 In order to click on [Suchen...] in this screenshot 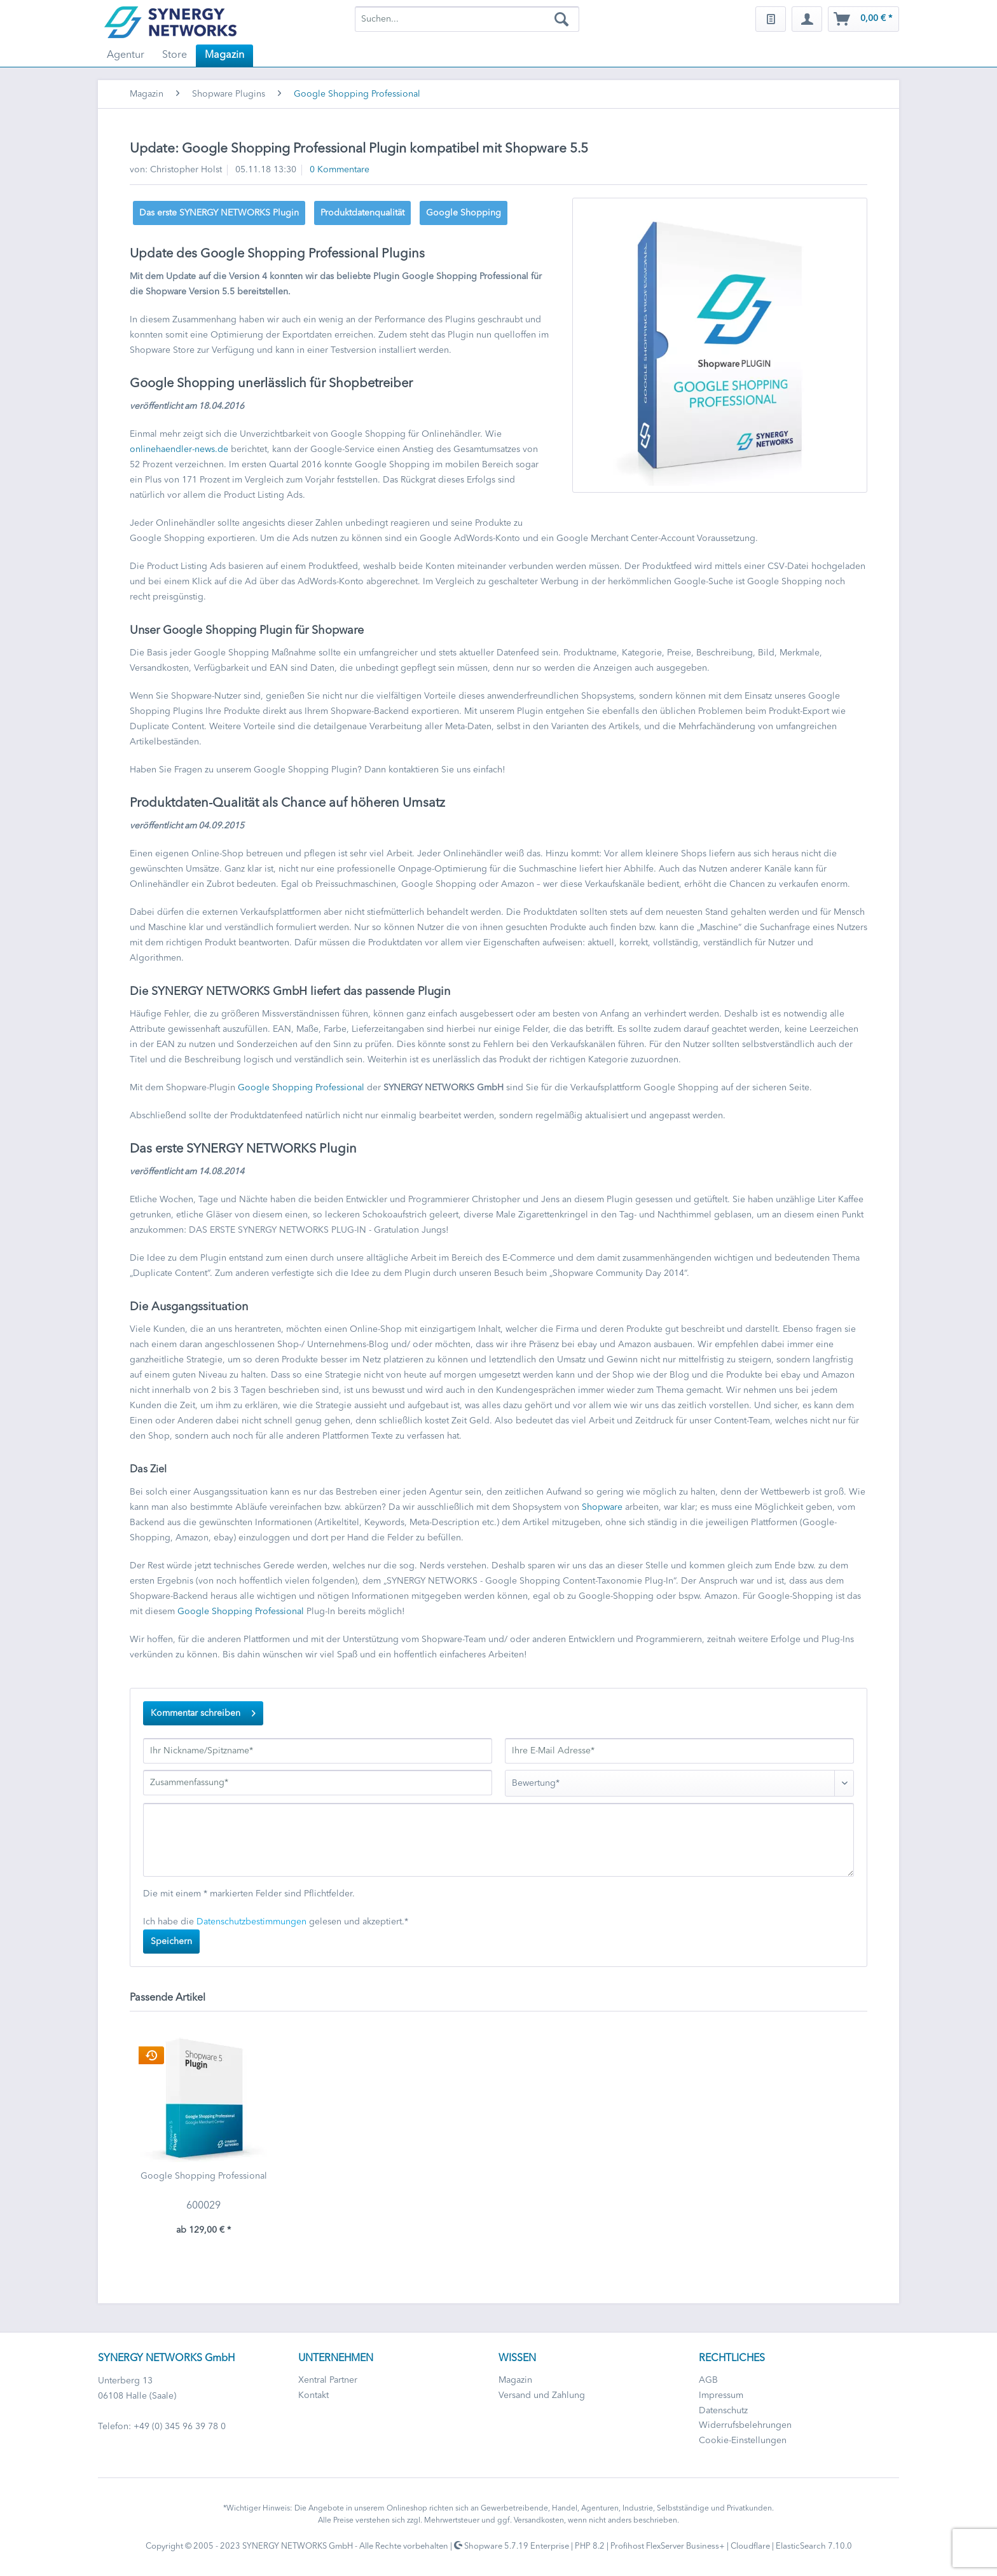, I will do `click(467, 19)`.